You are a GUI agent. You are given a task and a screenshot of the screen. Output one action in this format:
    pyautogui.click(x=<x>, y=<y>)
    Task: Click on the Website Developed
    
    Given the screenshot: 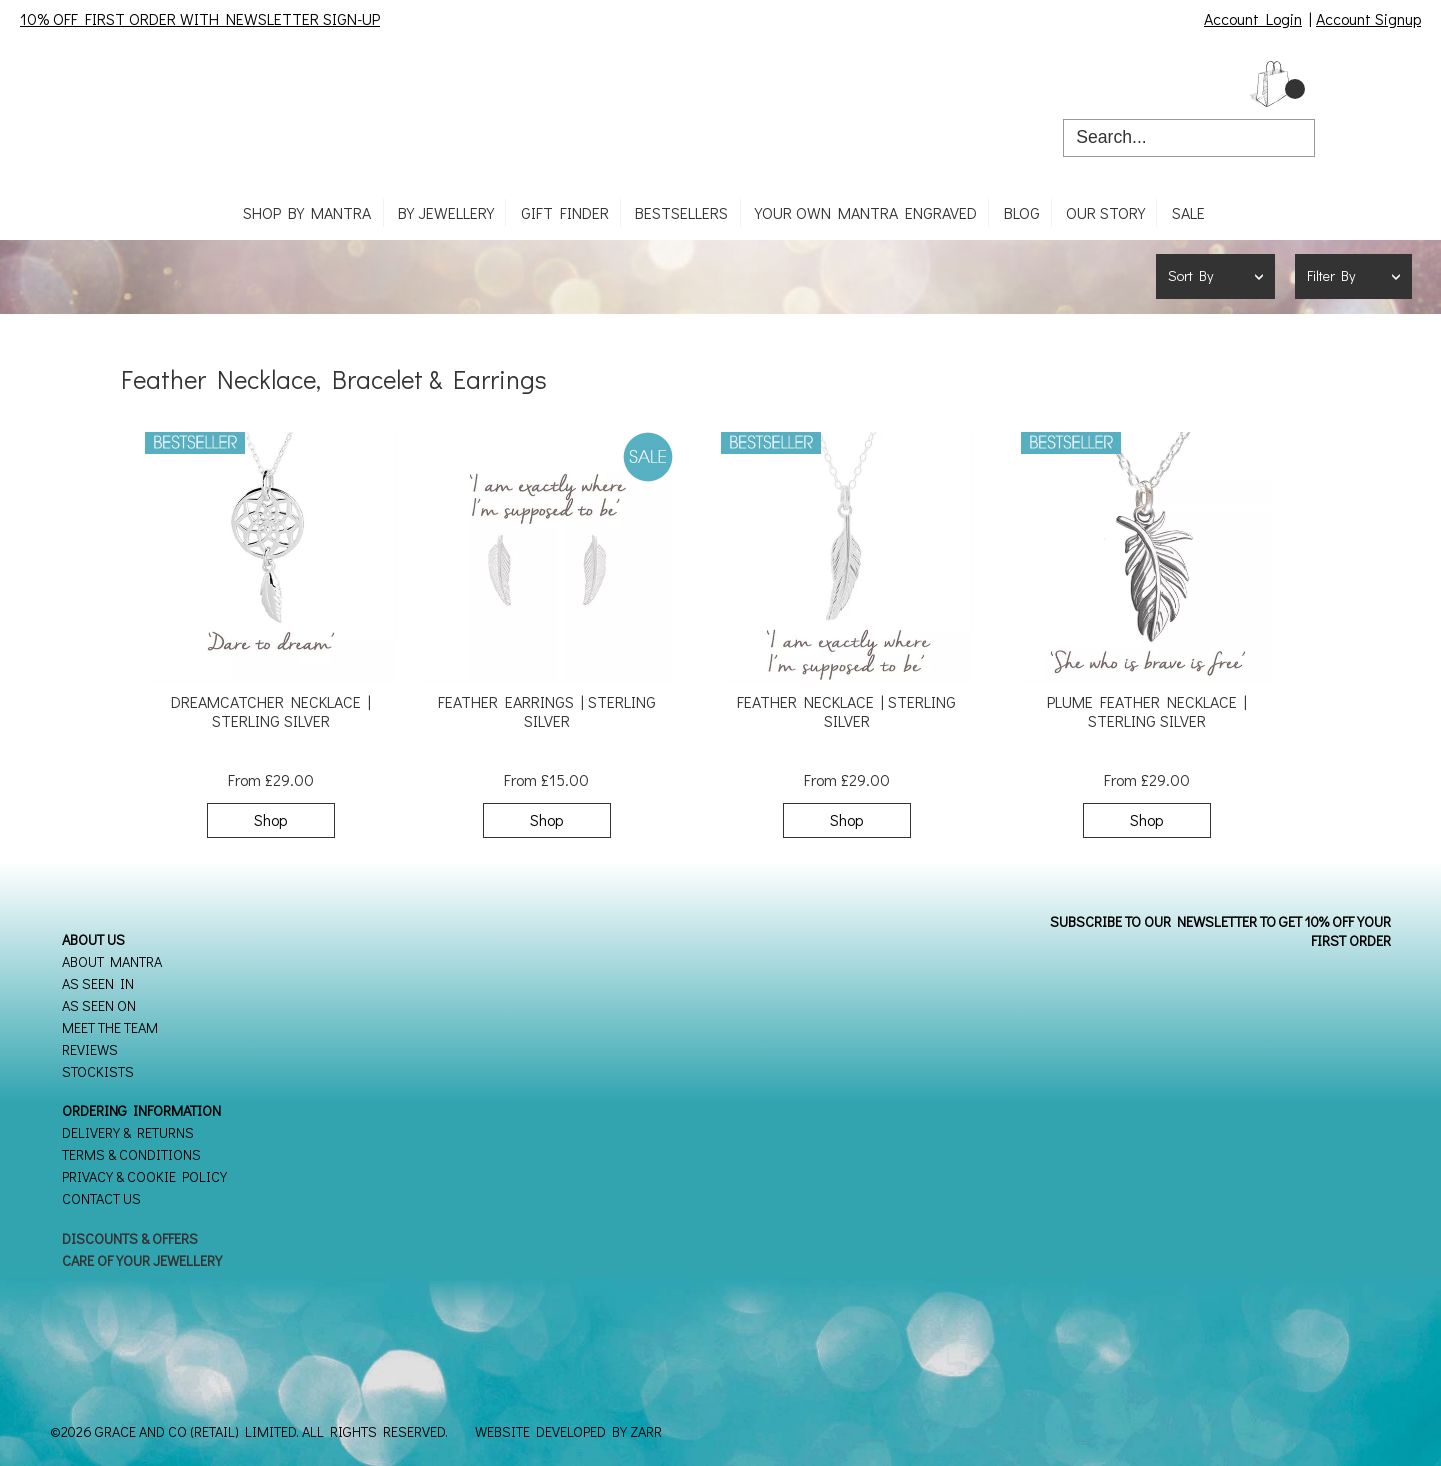 What is the action you would take?
    pyautogui.click(x=540, y=1431)
    